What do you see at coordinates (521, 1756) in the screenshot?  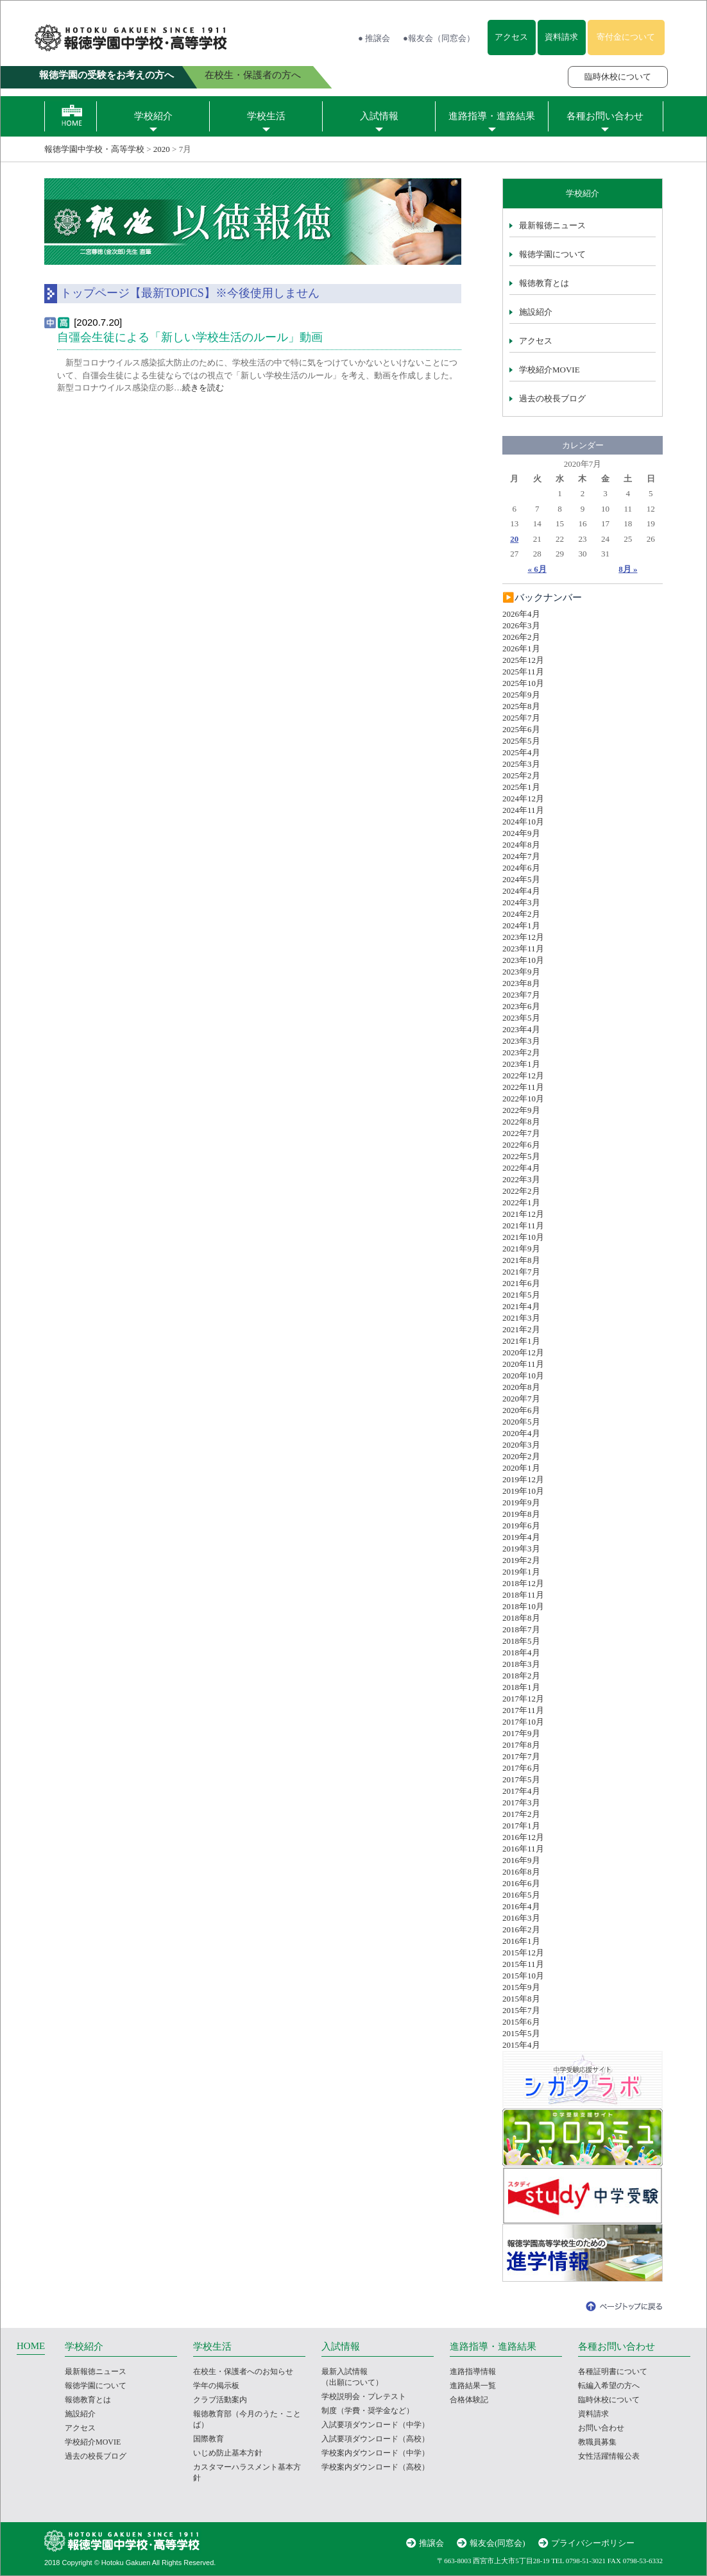 I see `2017年7月` at bounding box center [521, 1756].